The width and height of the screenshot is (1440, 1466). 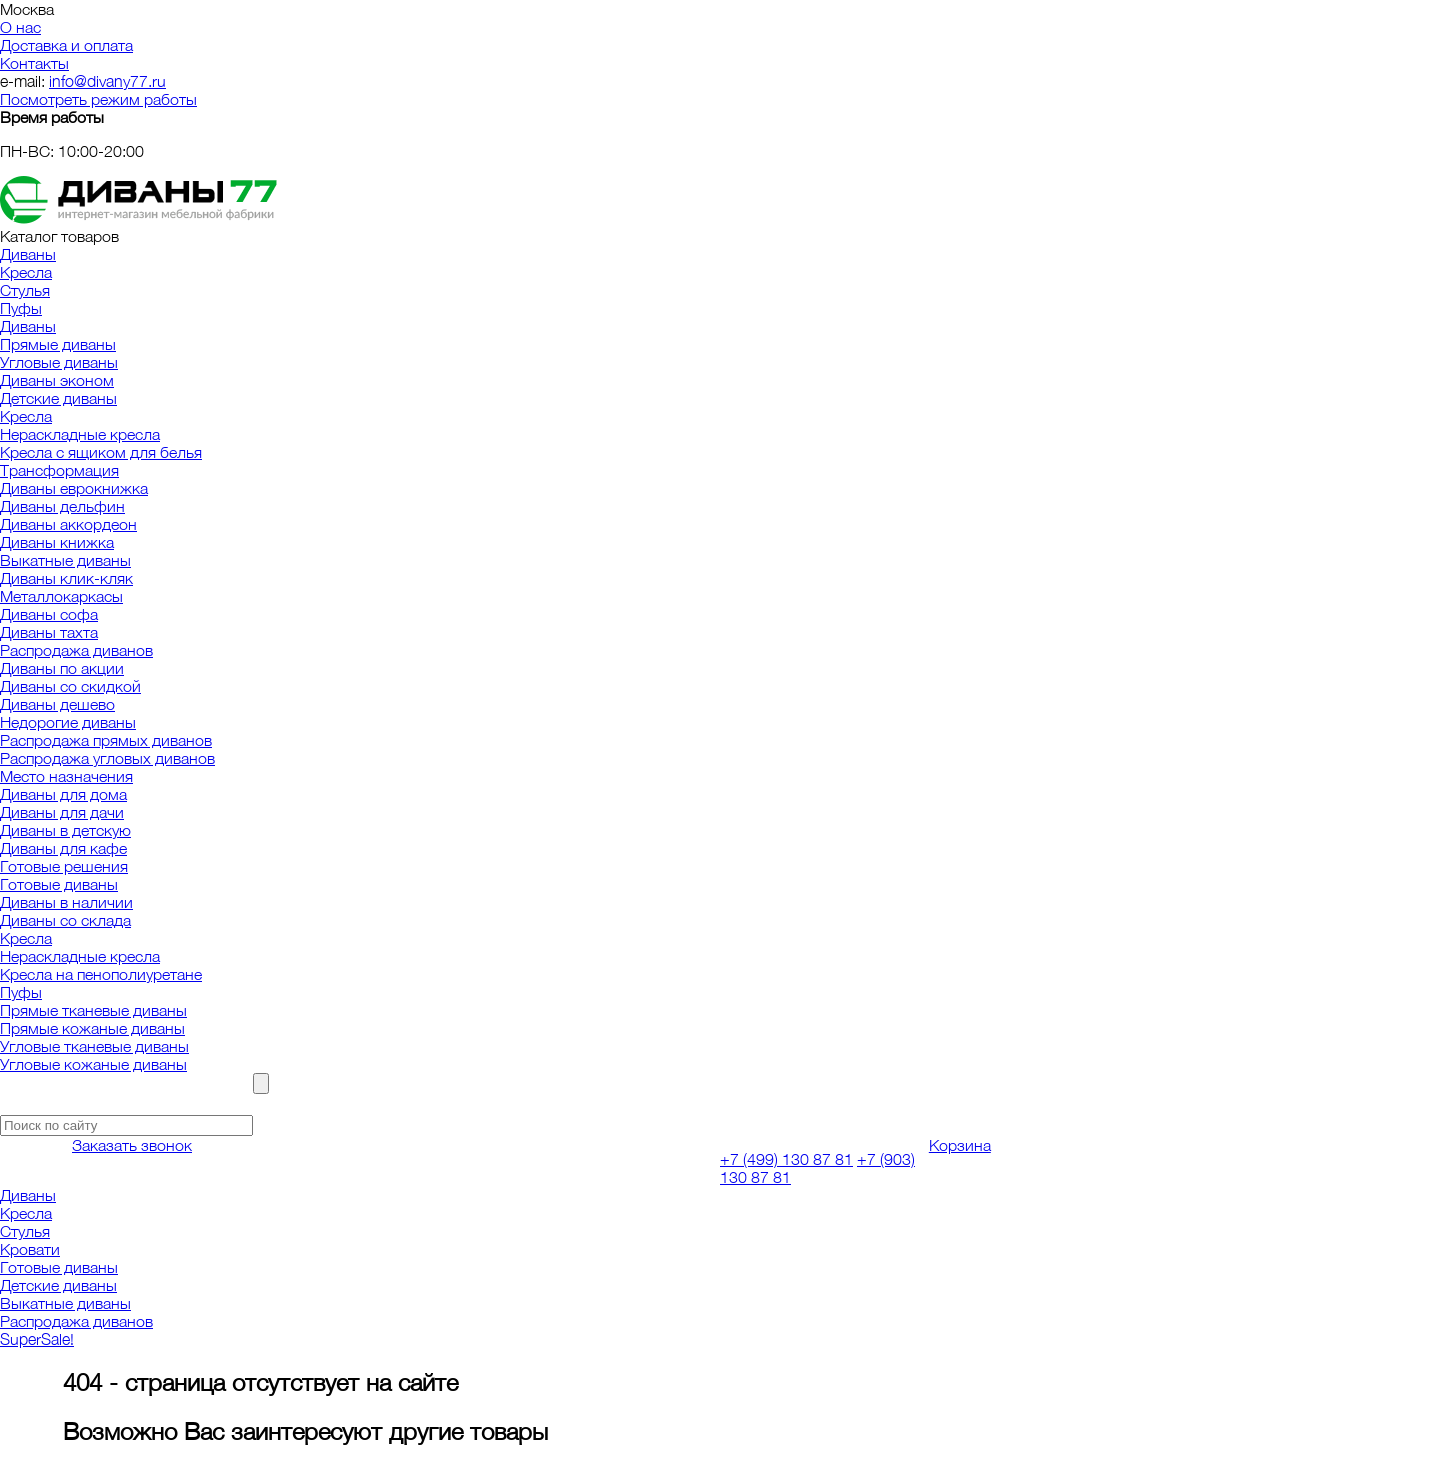 What do you see at coordinates (66, 776) in the screenshot?
I see `Место назначения` at bounding box center [66, 776].